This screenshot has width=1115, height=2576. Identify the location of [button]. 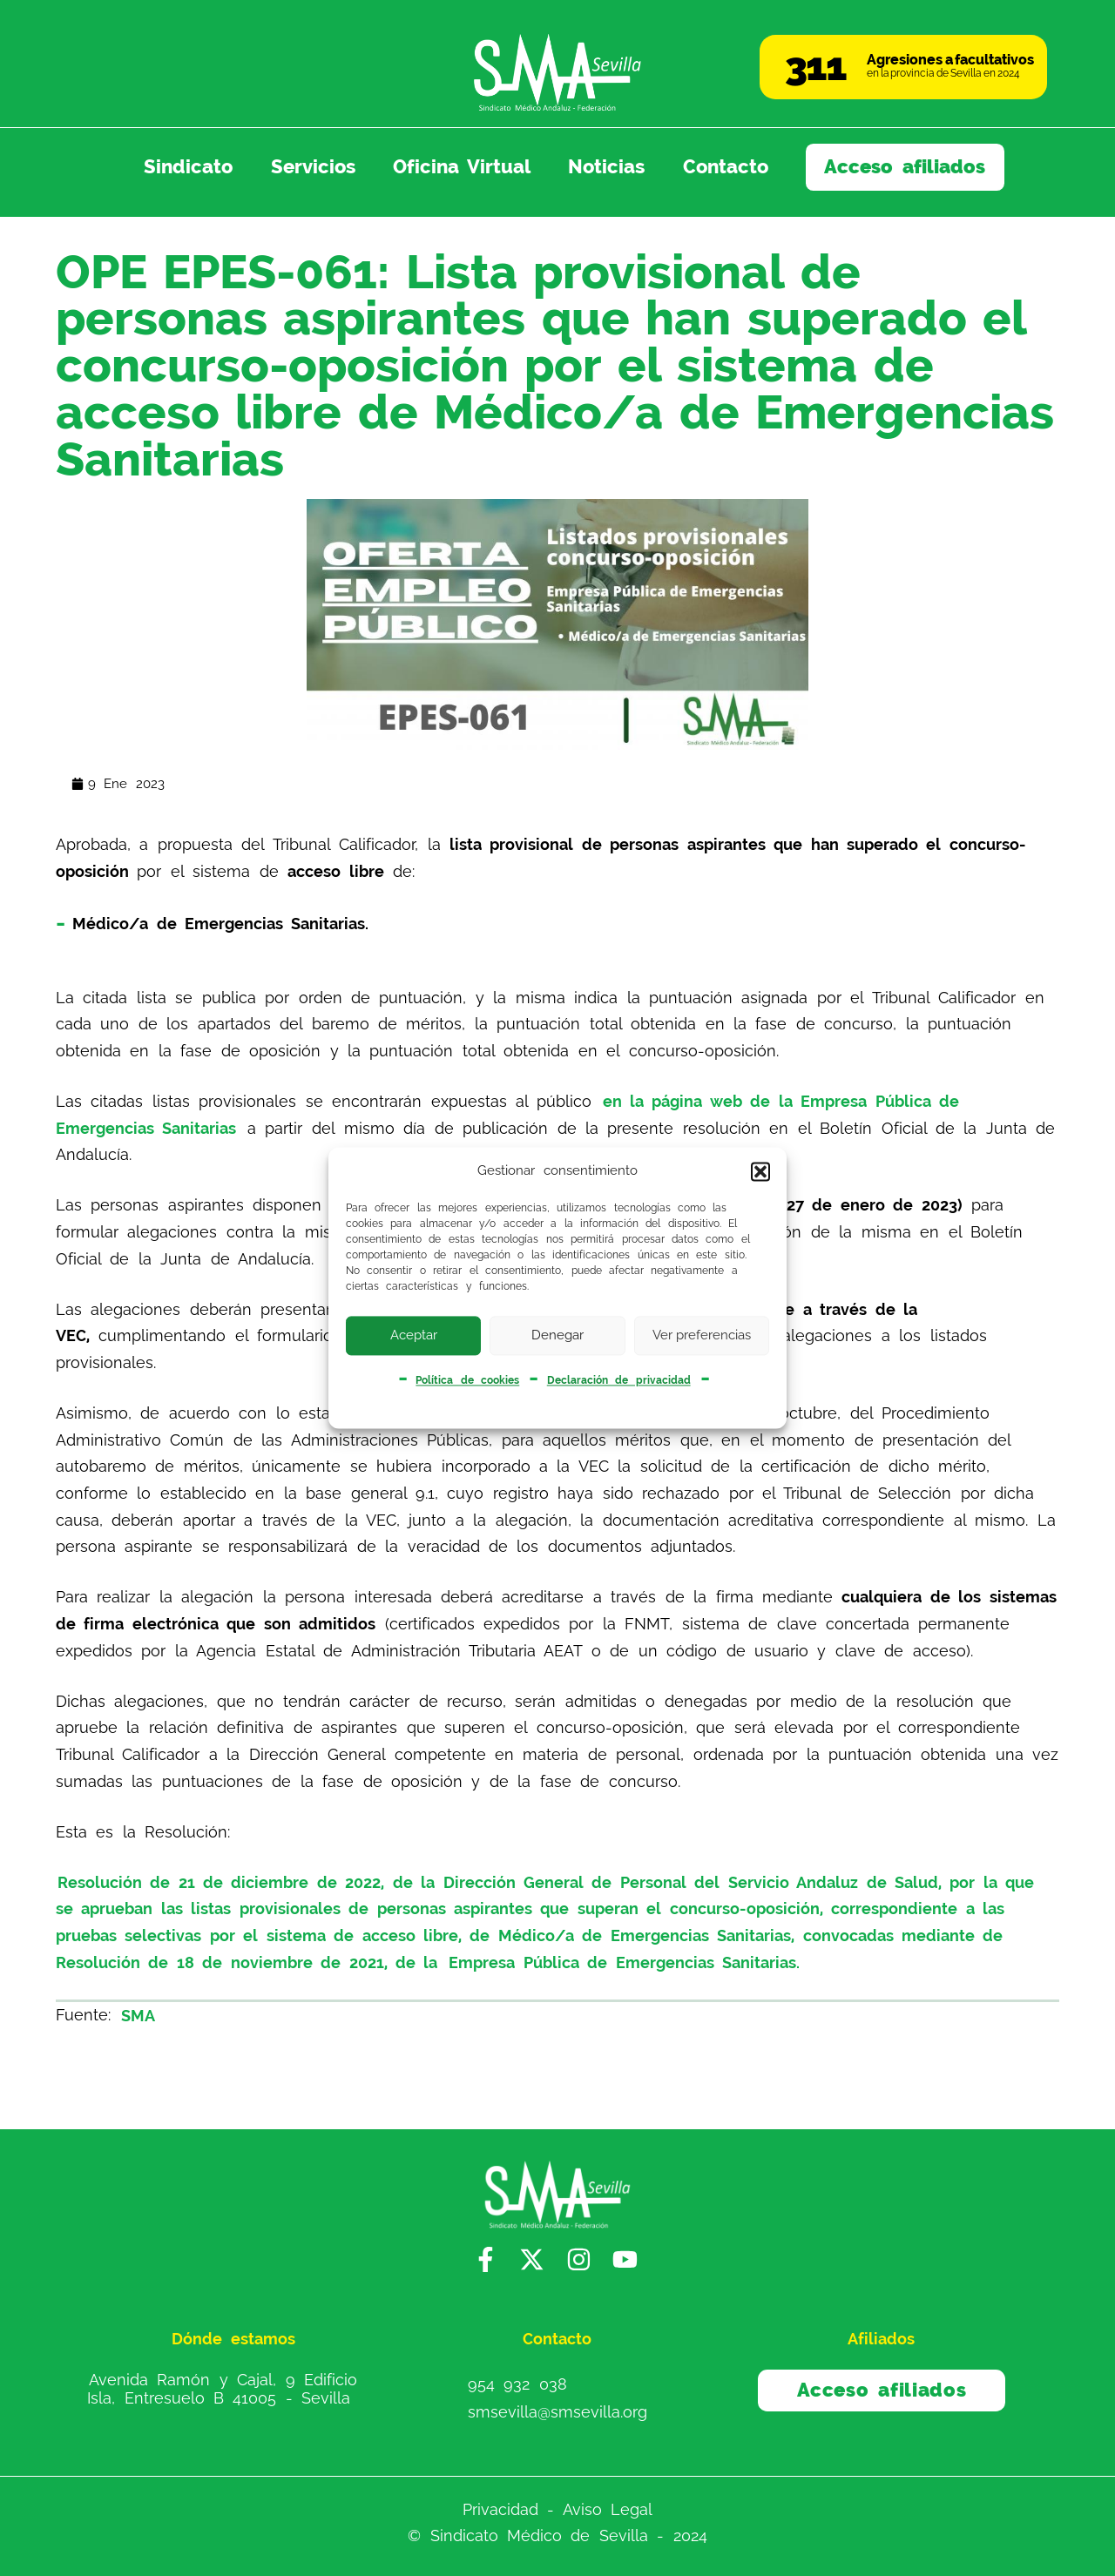
(760, 1171).